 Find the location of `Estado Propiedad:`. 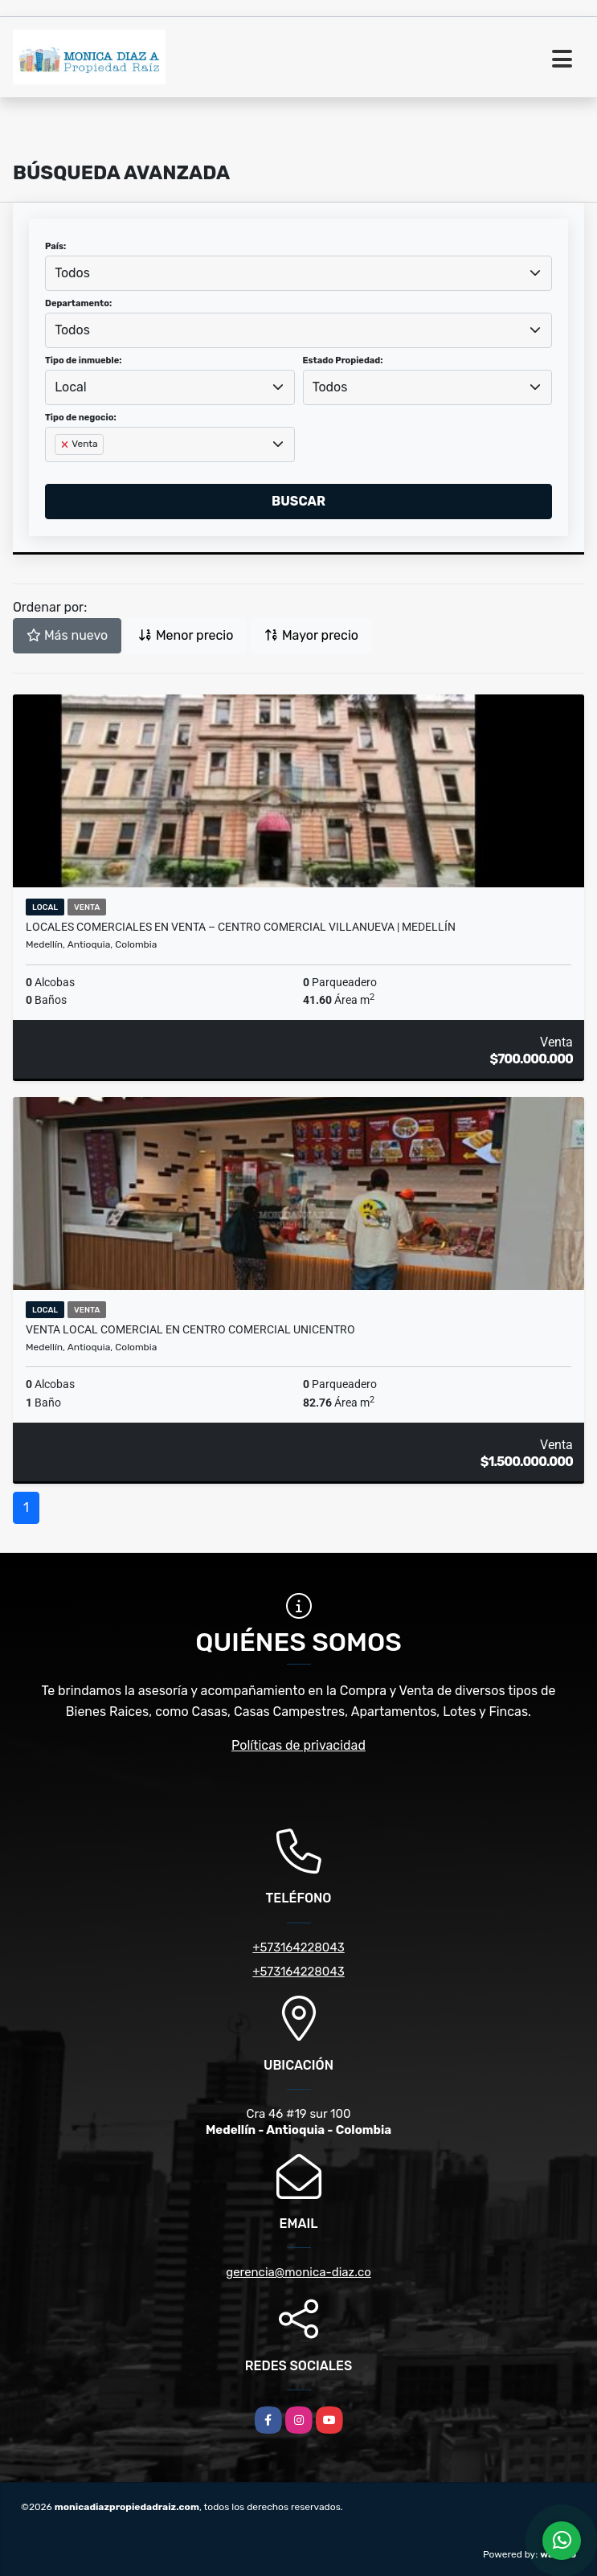

Estado Propiedad: is located at coordinates (343, 360).